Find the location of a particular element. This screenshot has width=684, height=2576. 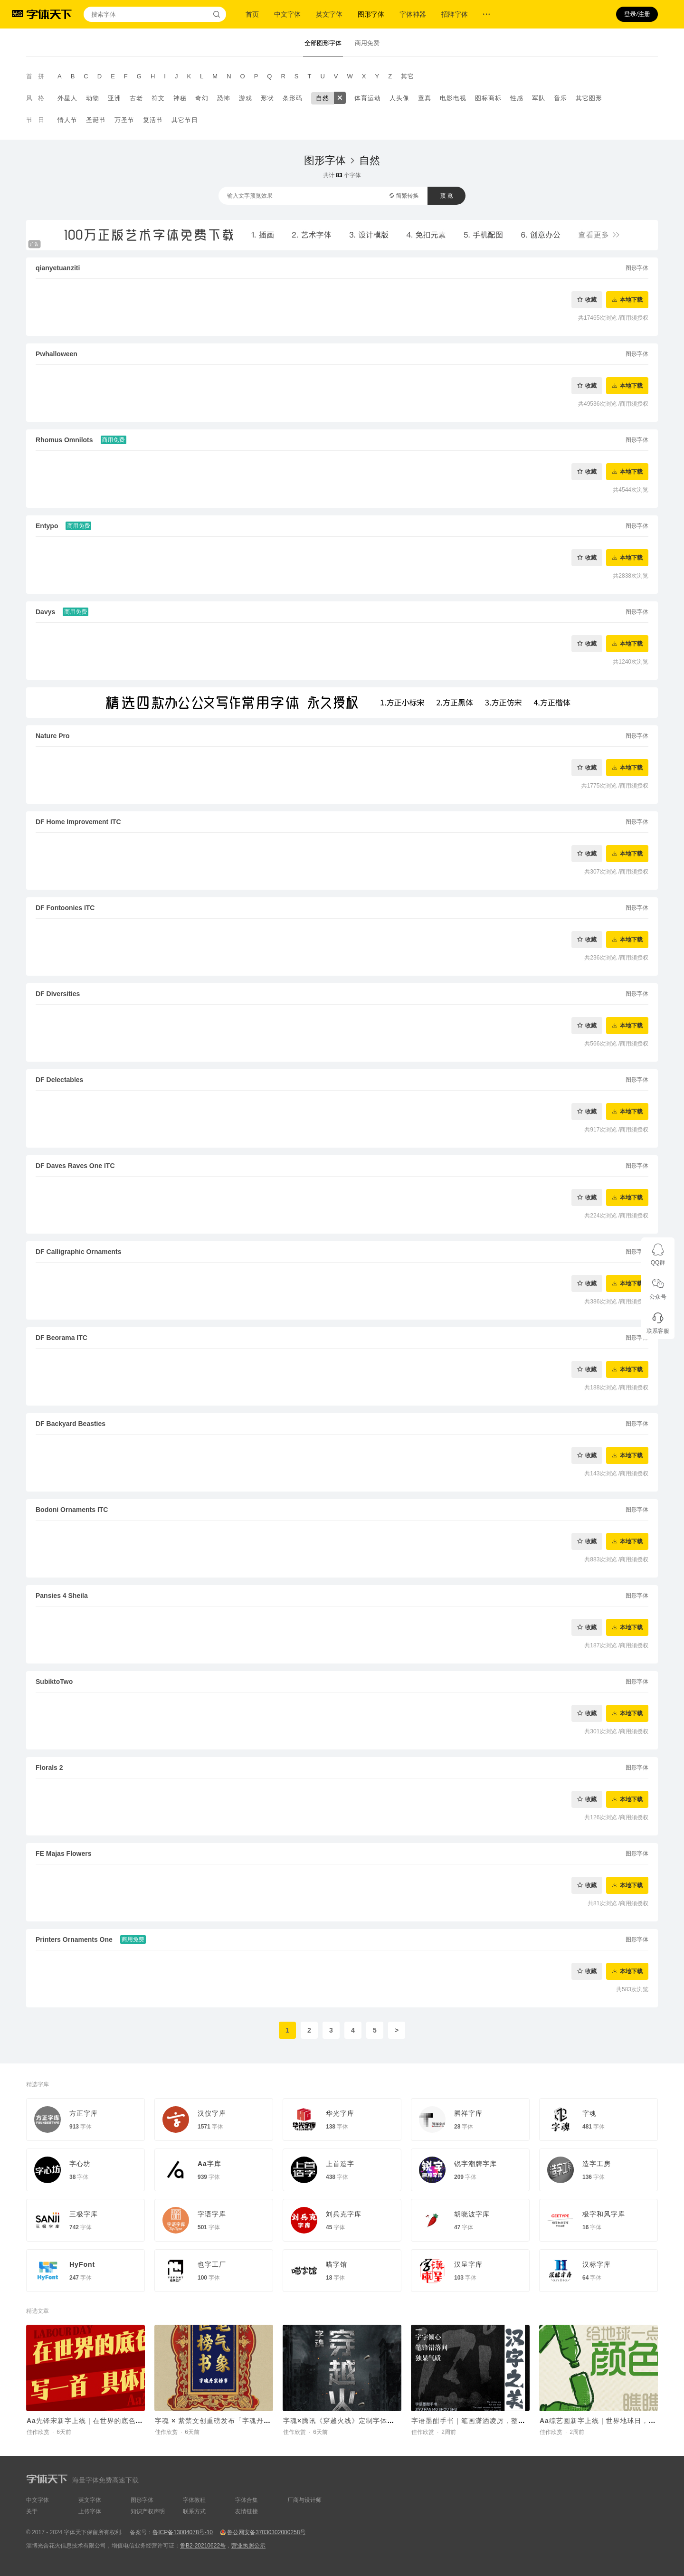

字体神器 is located at coordinates (412, 14).